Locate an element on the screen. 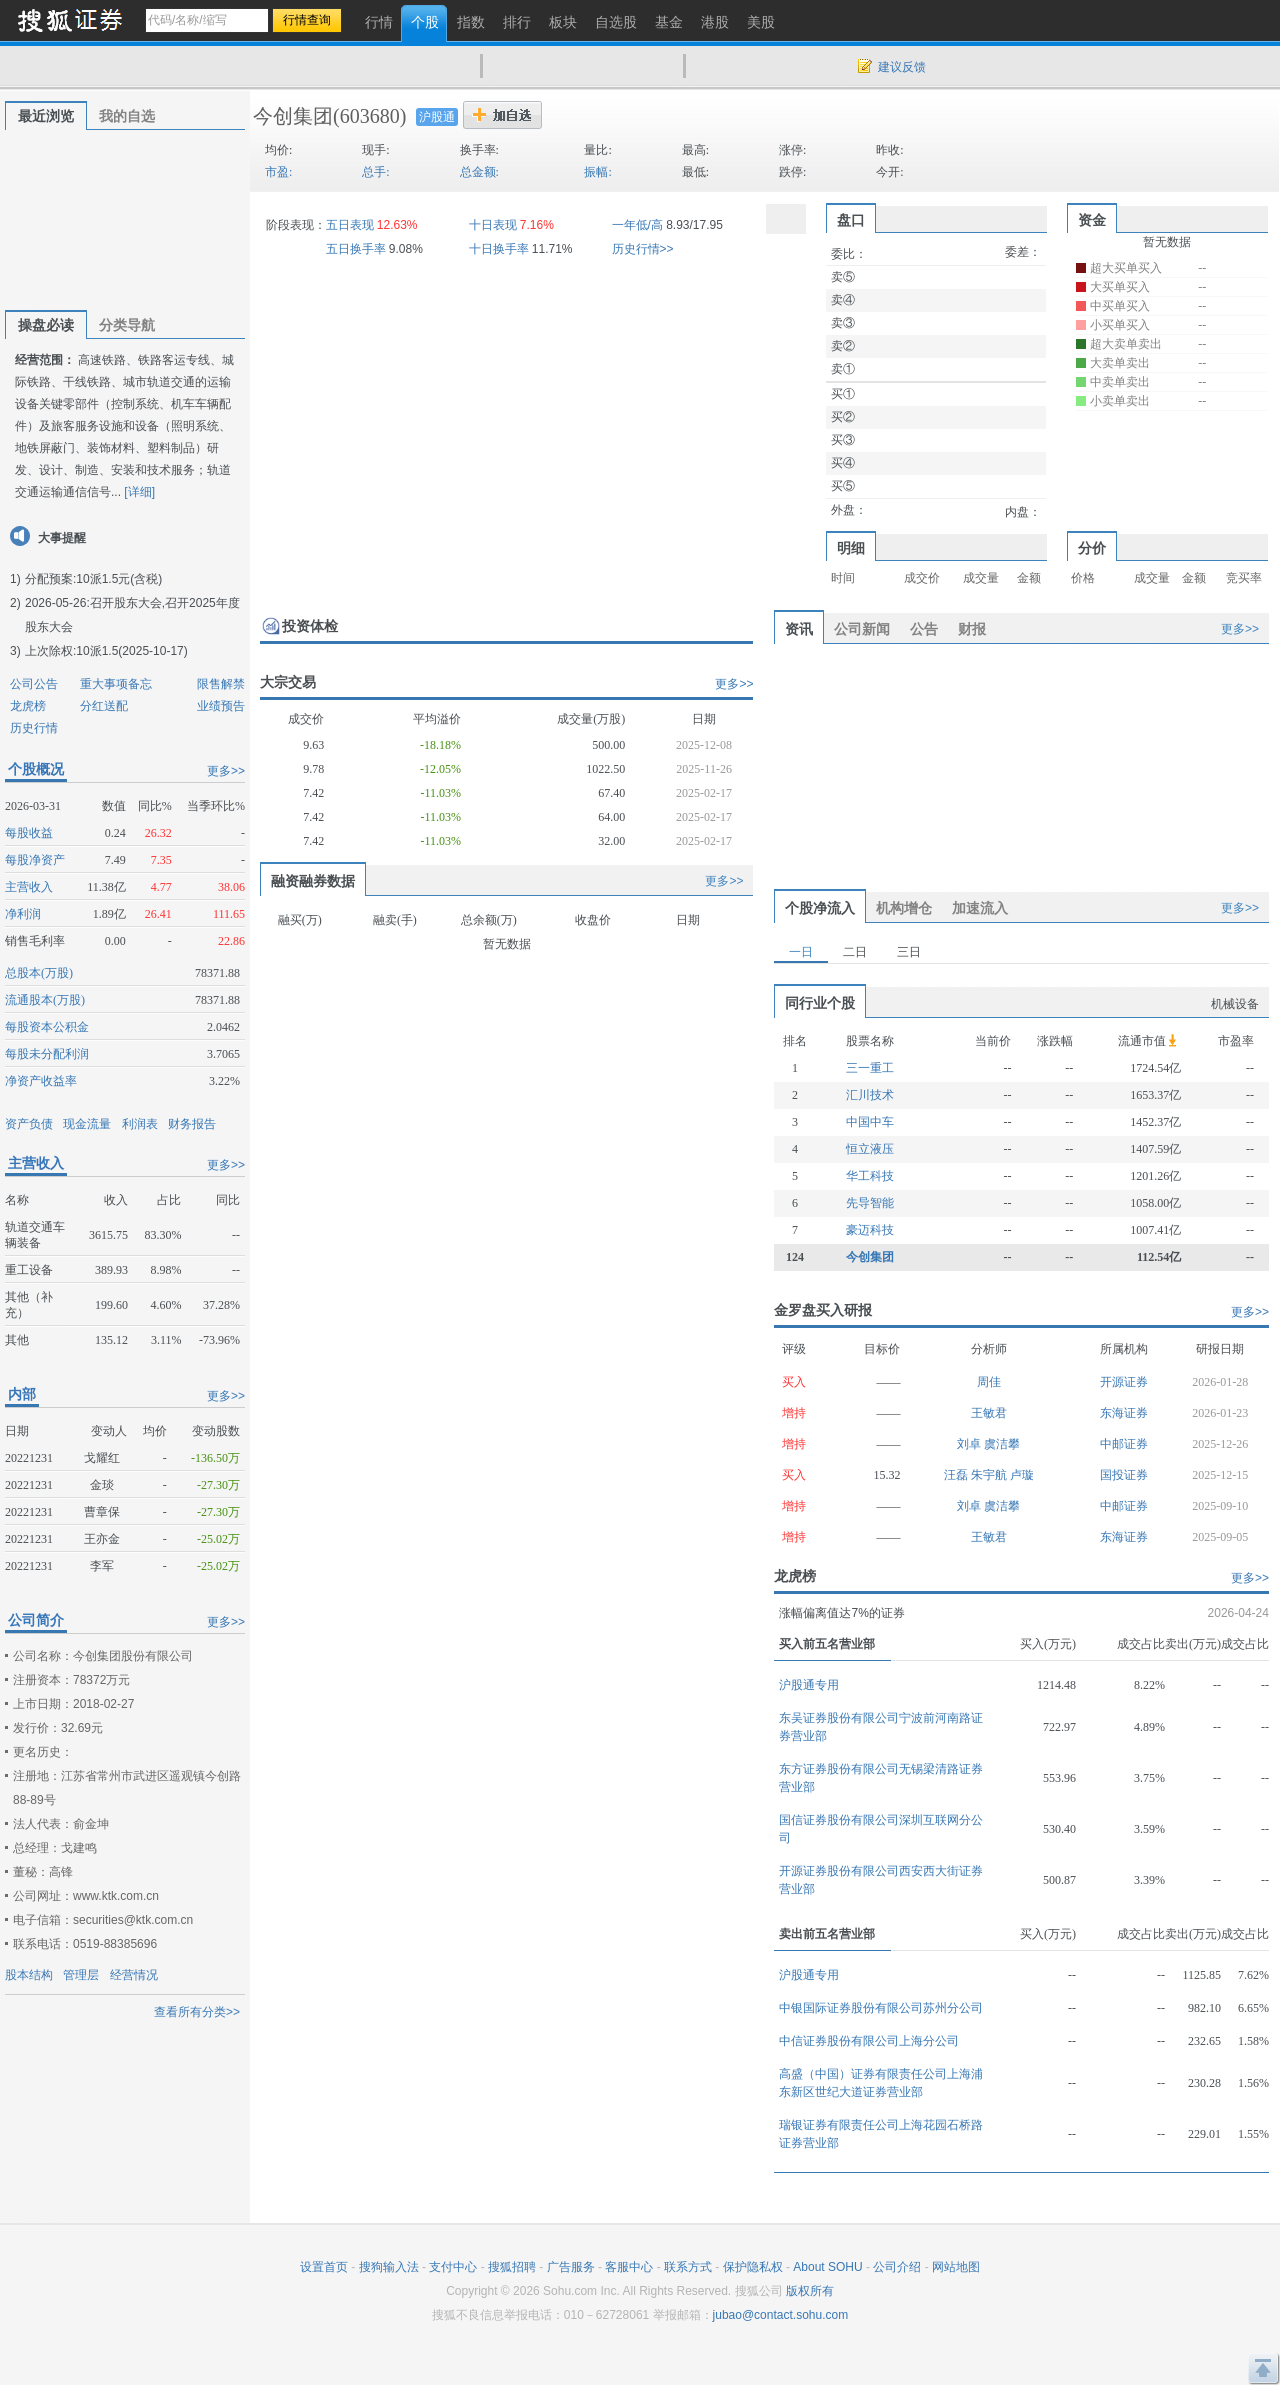  华工科技 is located at coordinates (870, 1176).